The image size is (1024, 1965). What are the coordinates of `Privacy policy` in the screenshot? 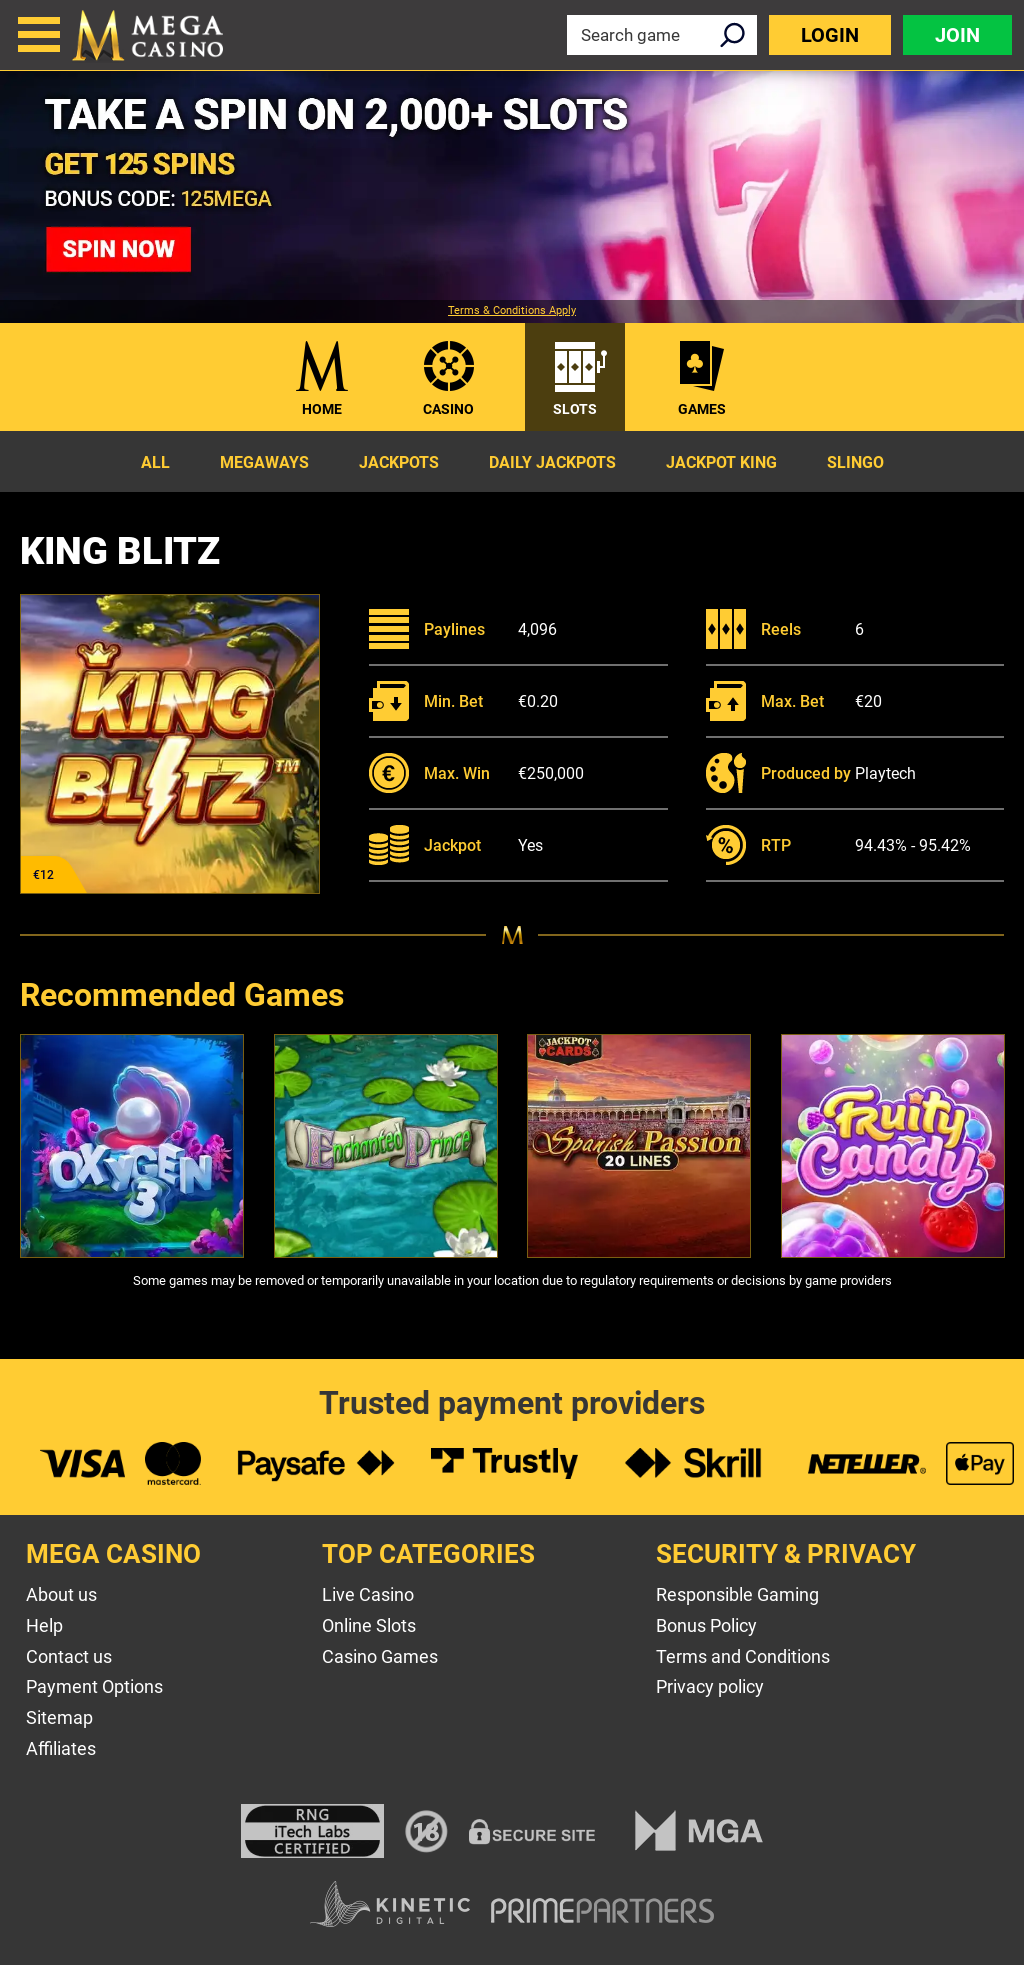 It's located at (710, 1686).